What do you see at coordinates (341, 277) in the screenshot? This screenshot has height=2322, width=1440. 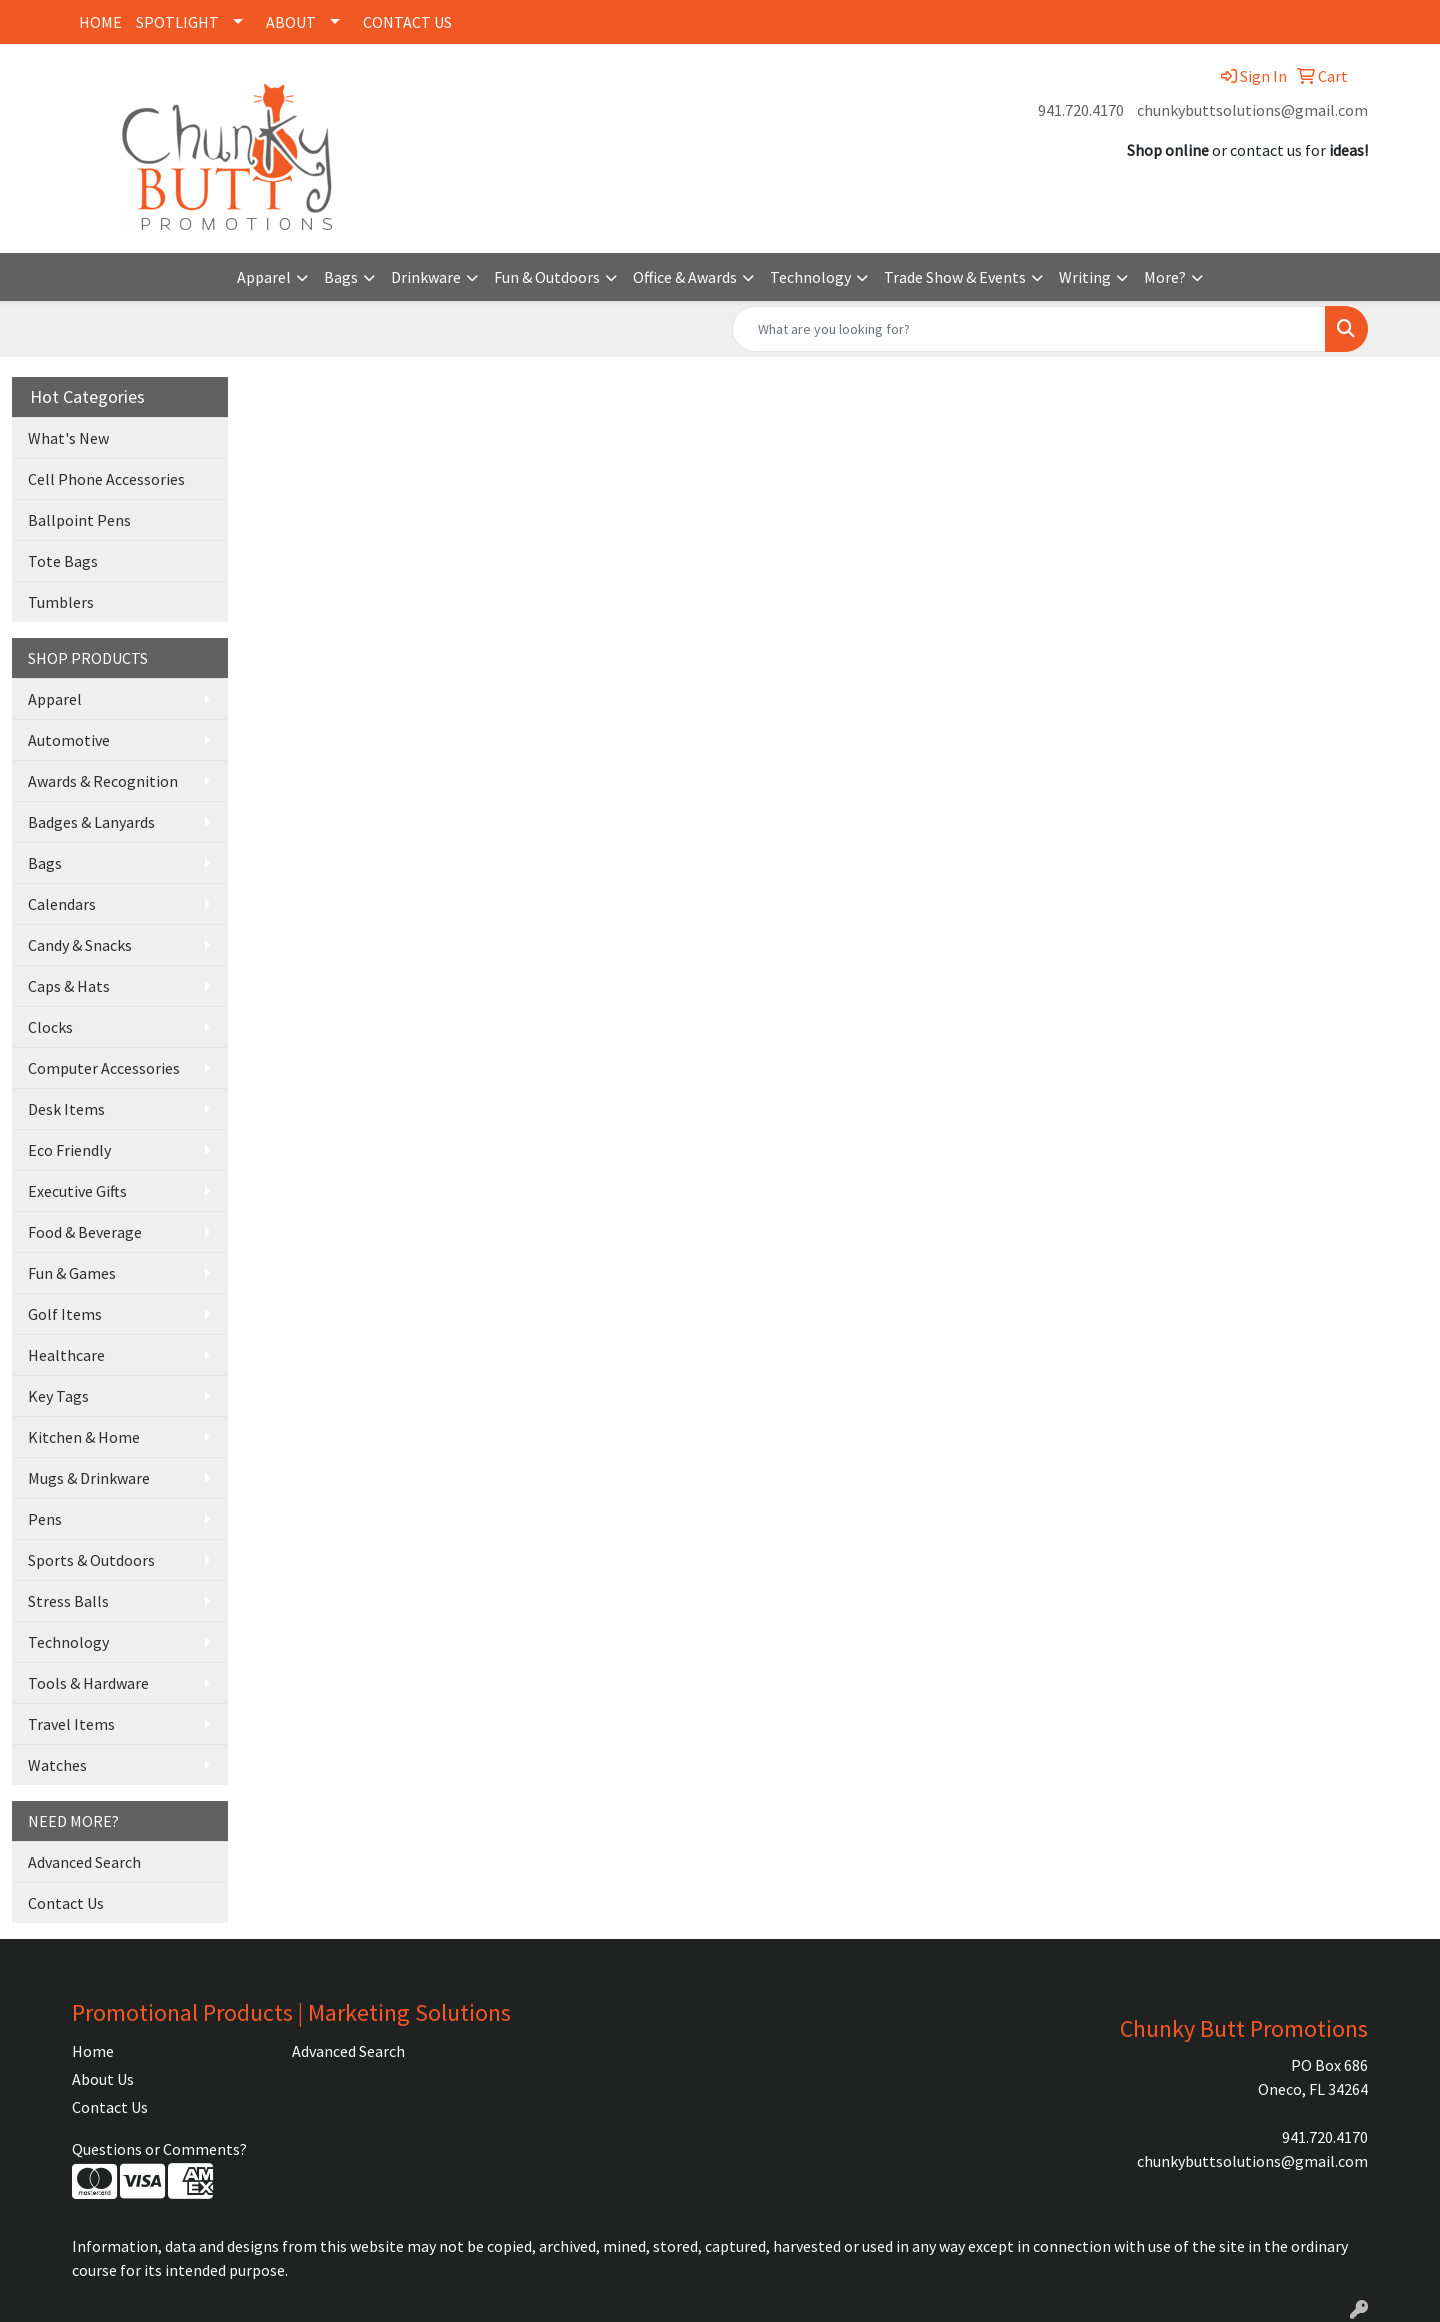 I see `Bags` at bounding box center [341, 277].